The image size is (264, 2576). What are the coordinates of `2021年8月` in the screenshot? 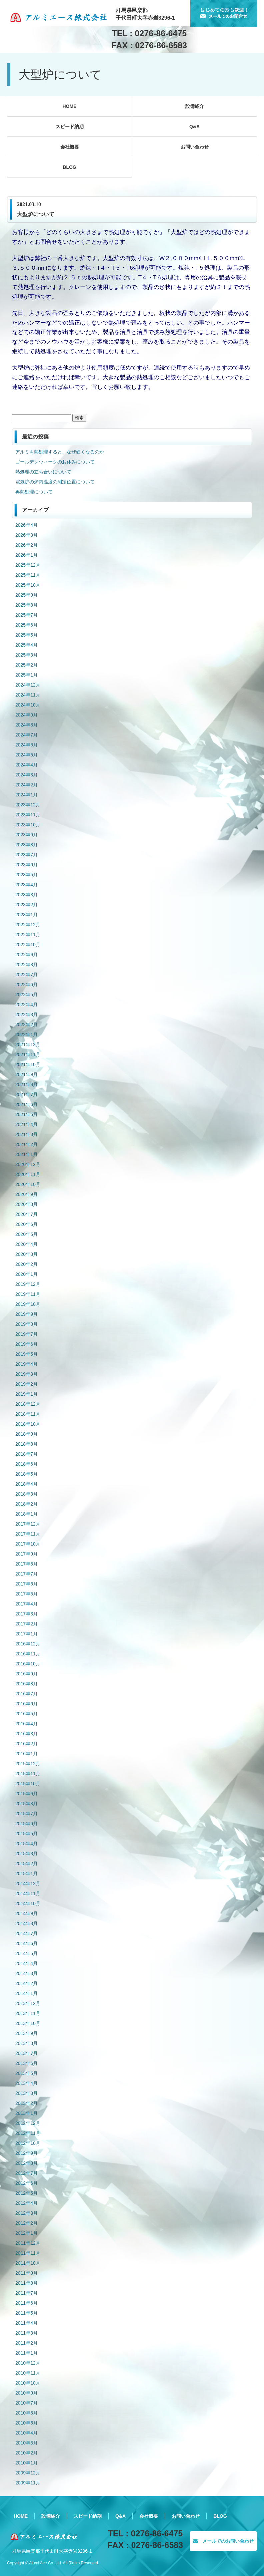 It's located at (26, 1084).